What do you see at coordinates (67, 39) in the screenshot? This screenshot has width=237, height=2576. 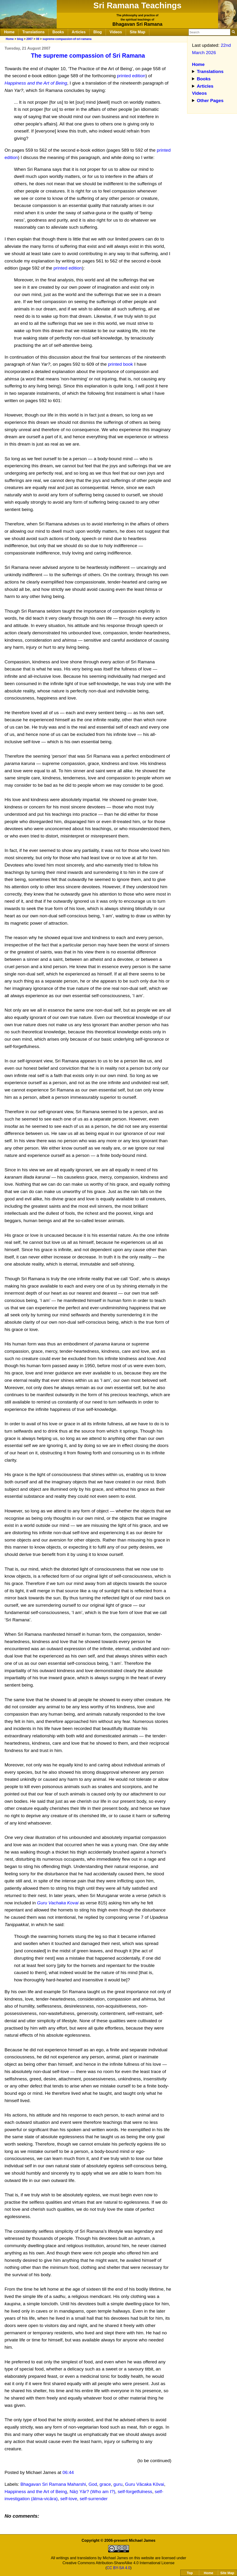 I see `supreme-compassion-of-sri-ramana` at bounding box center [67, 39].